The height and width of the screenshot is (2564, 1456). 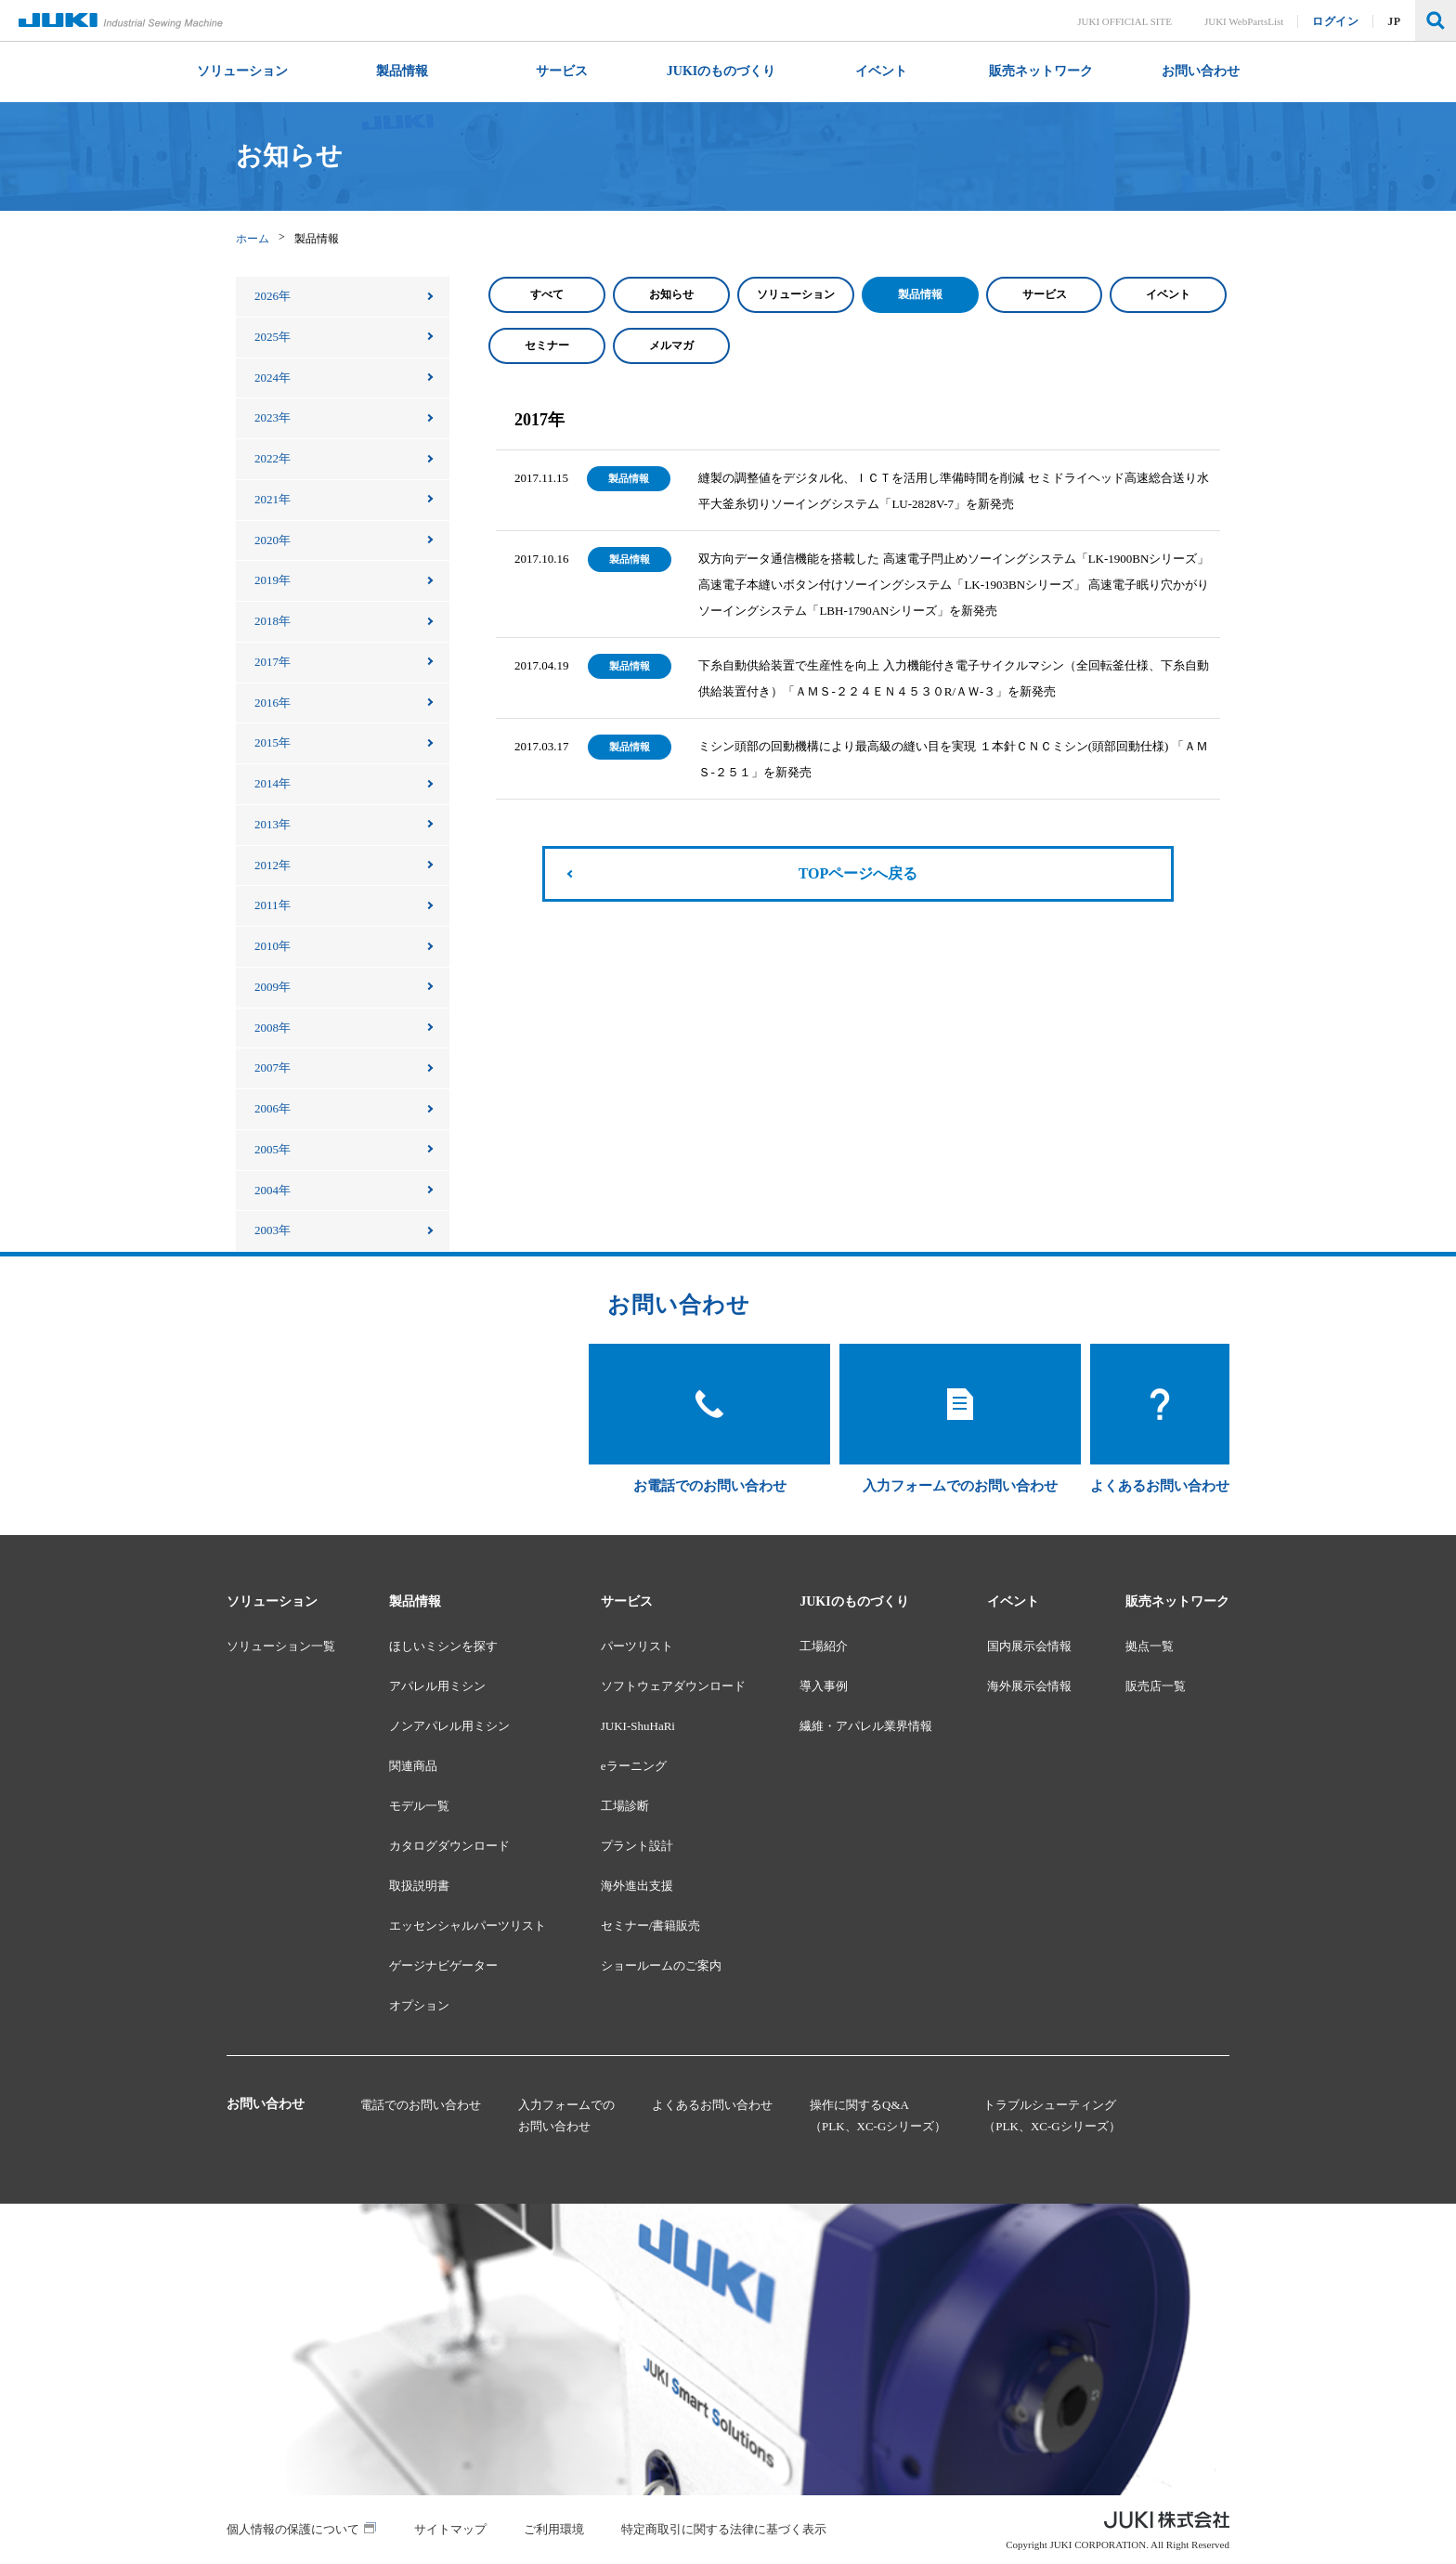 What do you see at coordinates (272, 580) in the screenshot?
I see `2019年` at bounding box center [272, 580].